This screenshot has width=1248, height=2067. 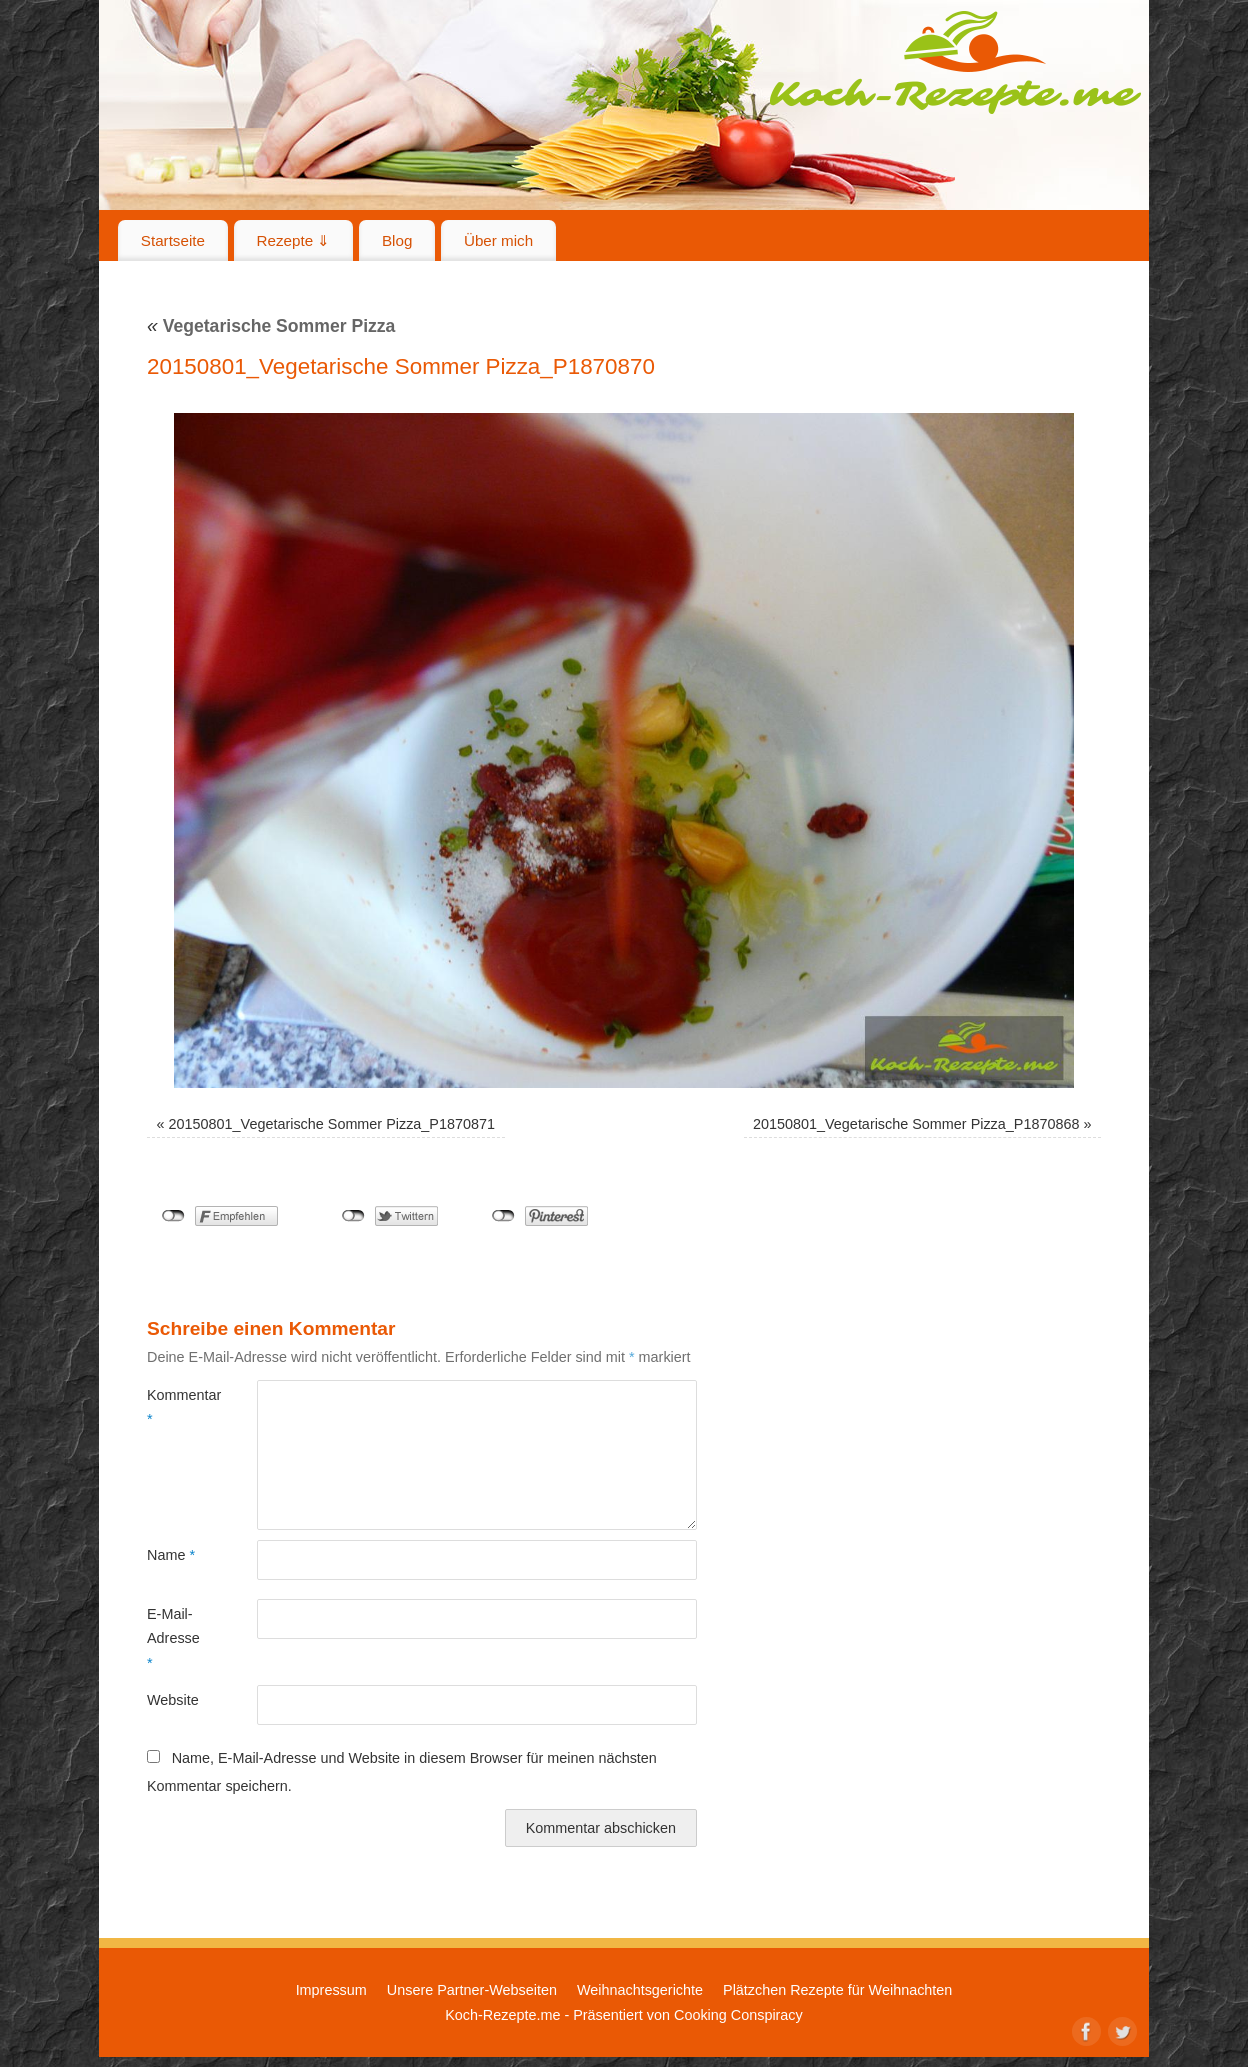 What do you see at coordinates (173, 1700) in the screenshot?
I see `Website` at bounding box center [173, 1700].